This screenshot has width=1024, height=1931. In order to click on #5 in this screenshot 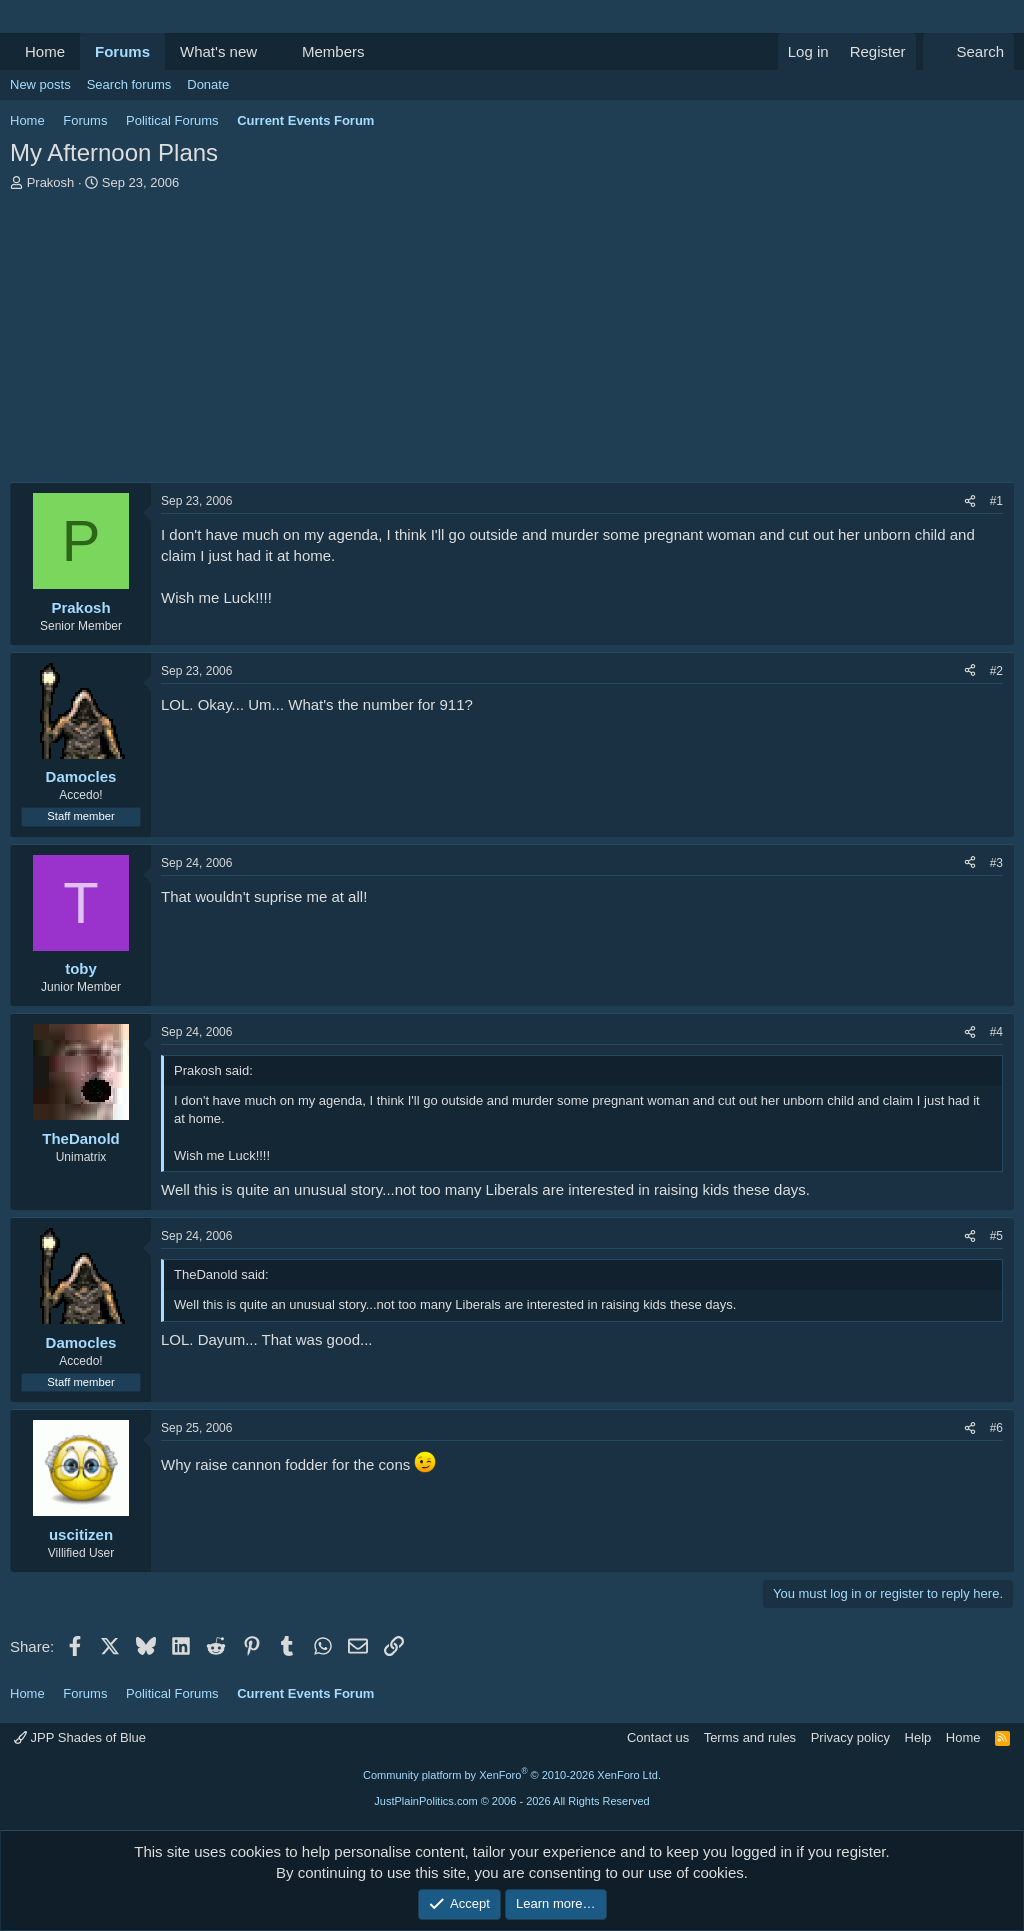, I will do `click(996, 1236)`.